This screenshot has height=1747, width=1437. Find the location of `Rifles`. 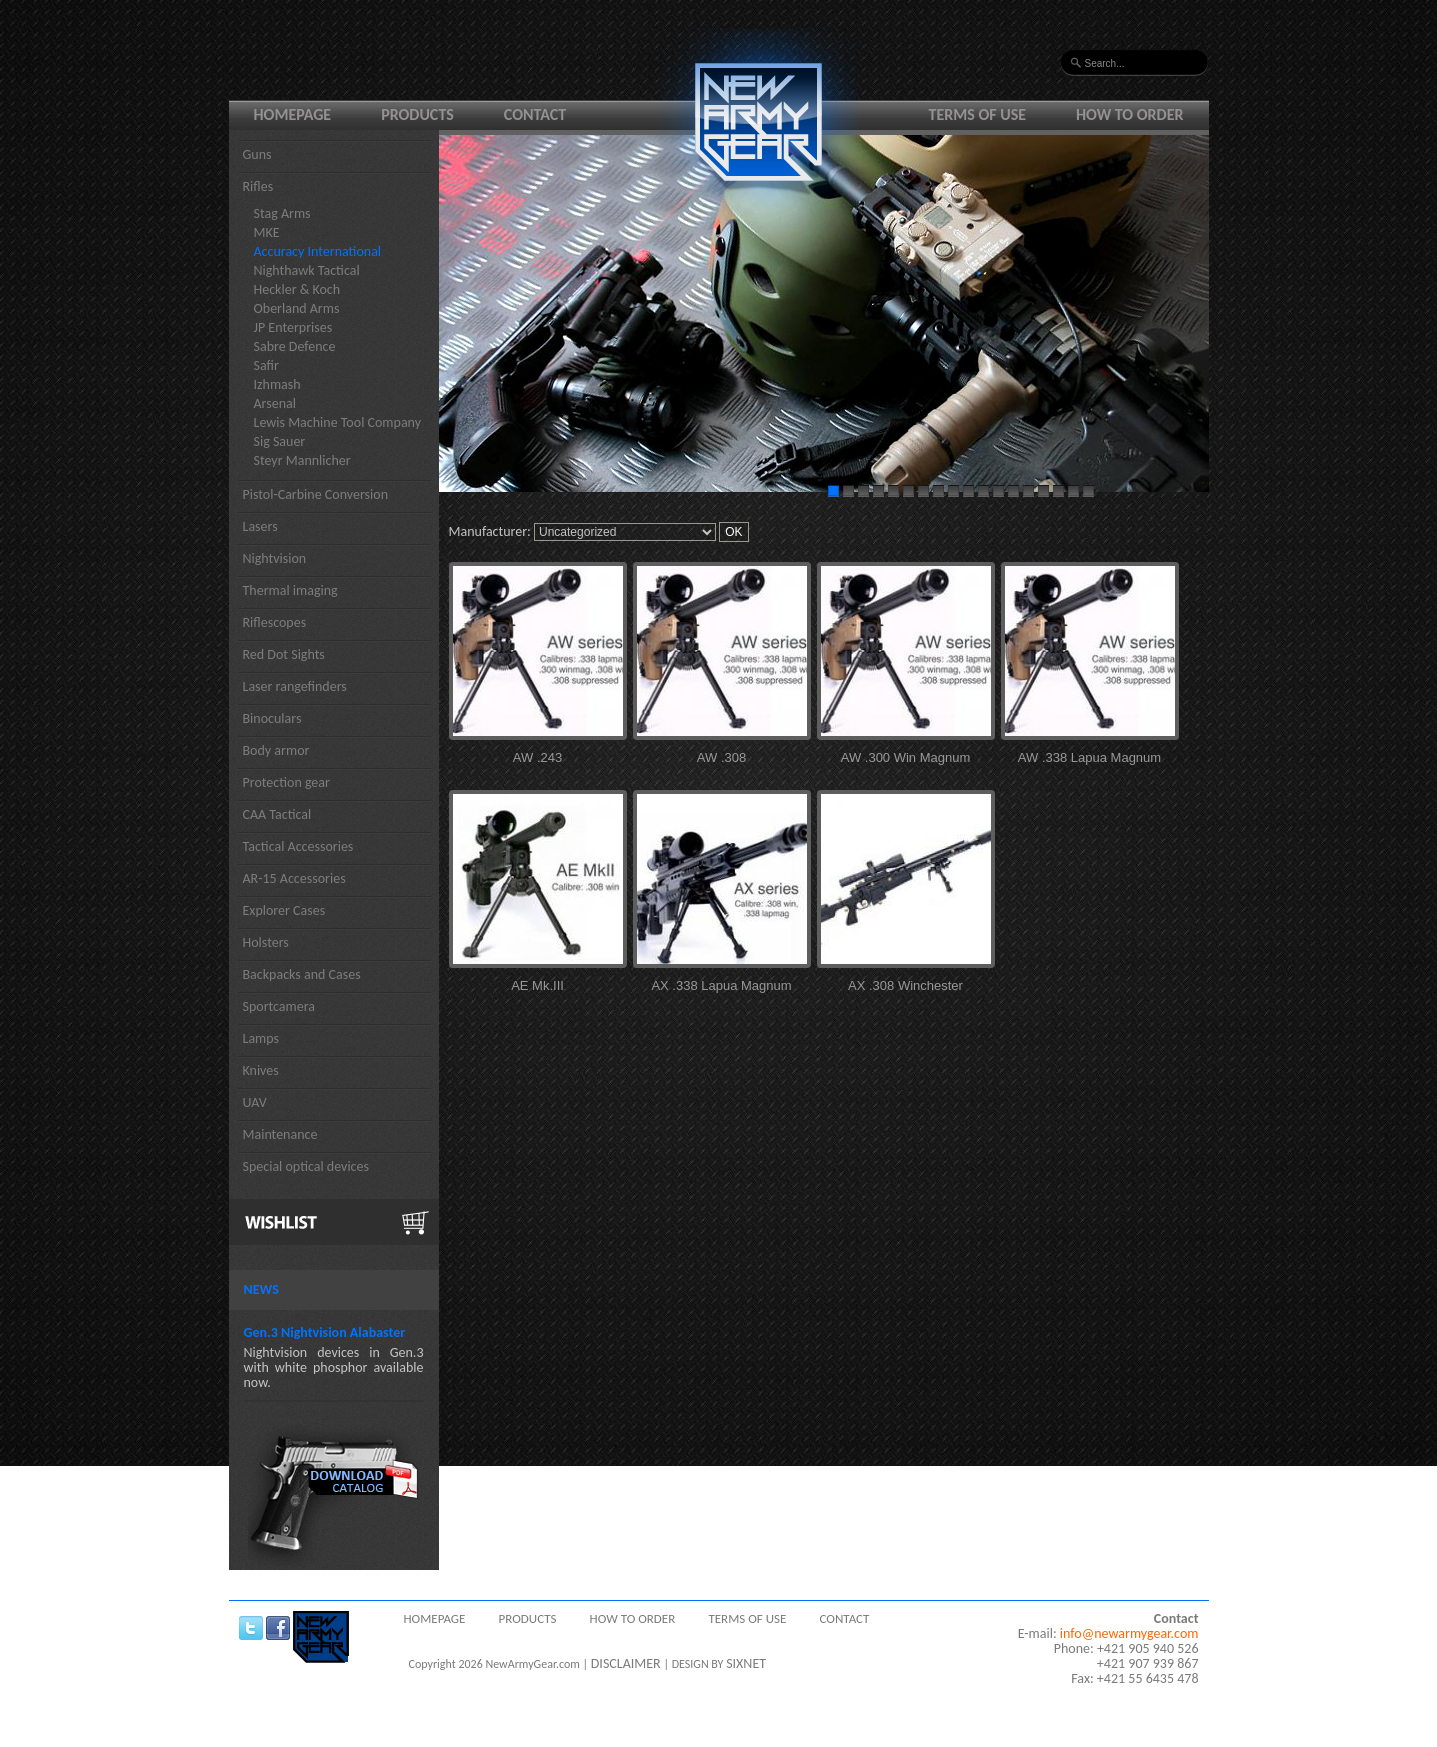

Rifles is located at coordinates (258, 186).